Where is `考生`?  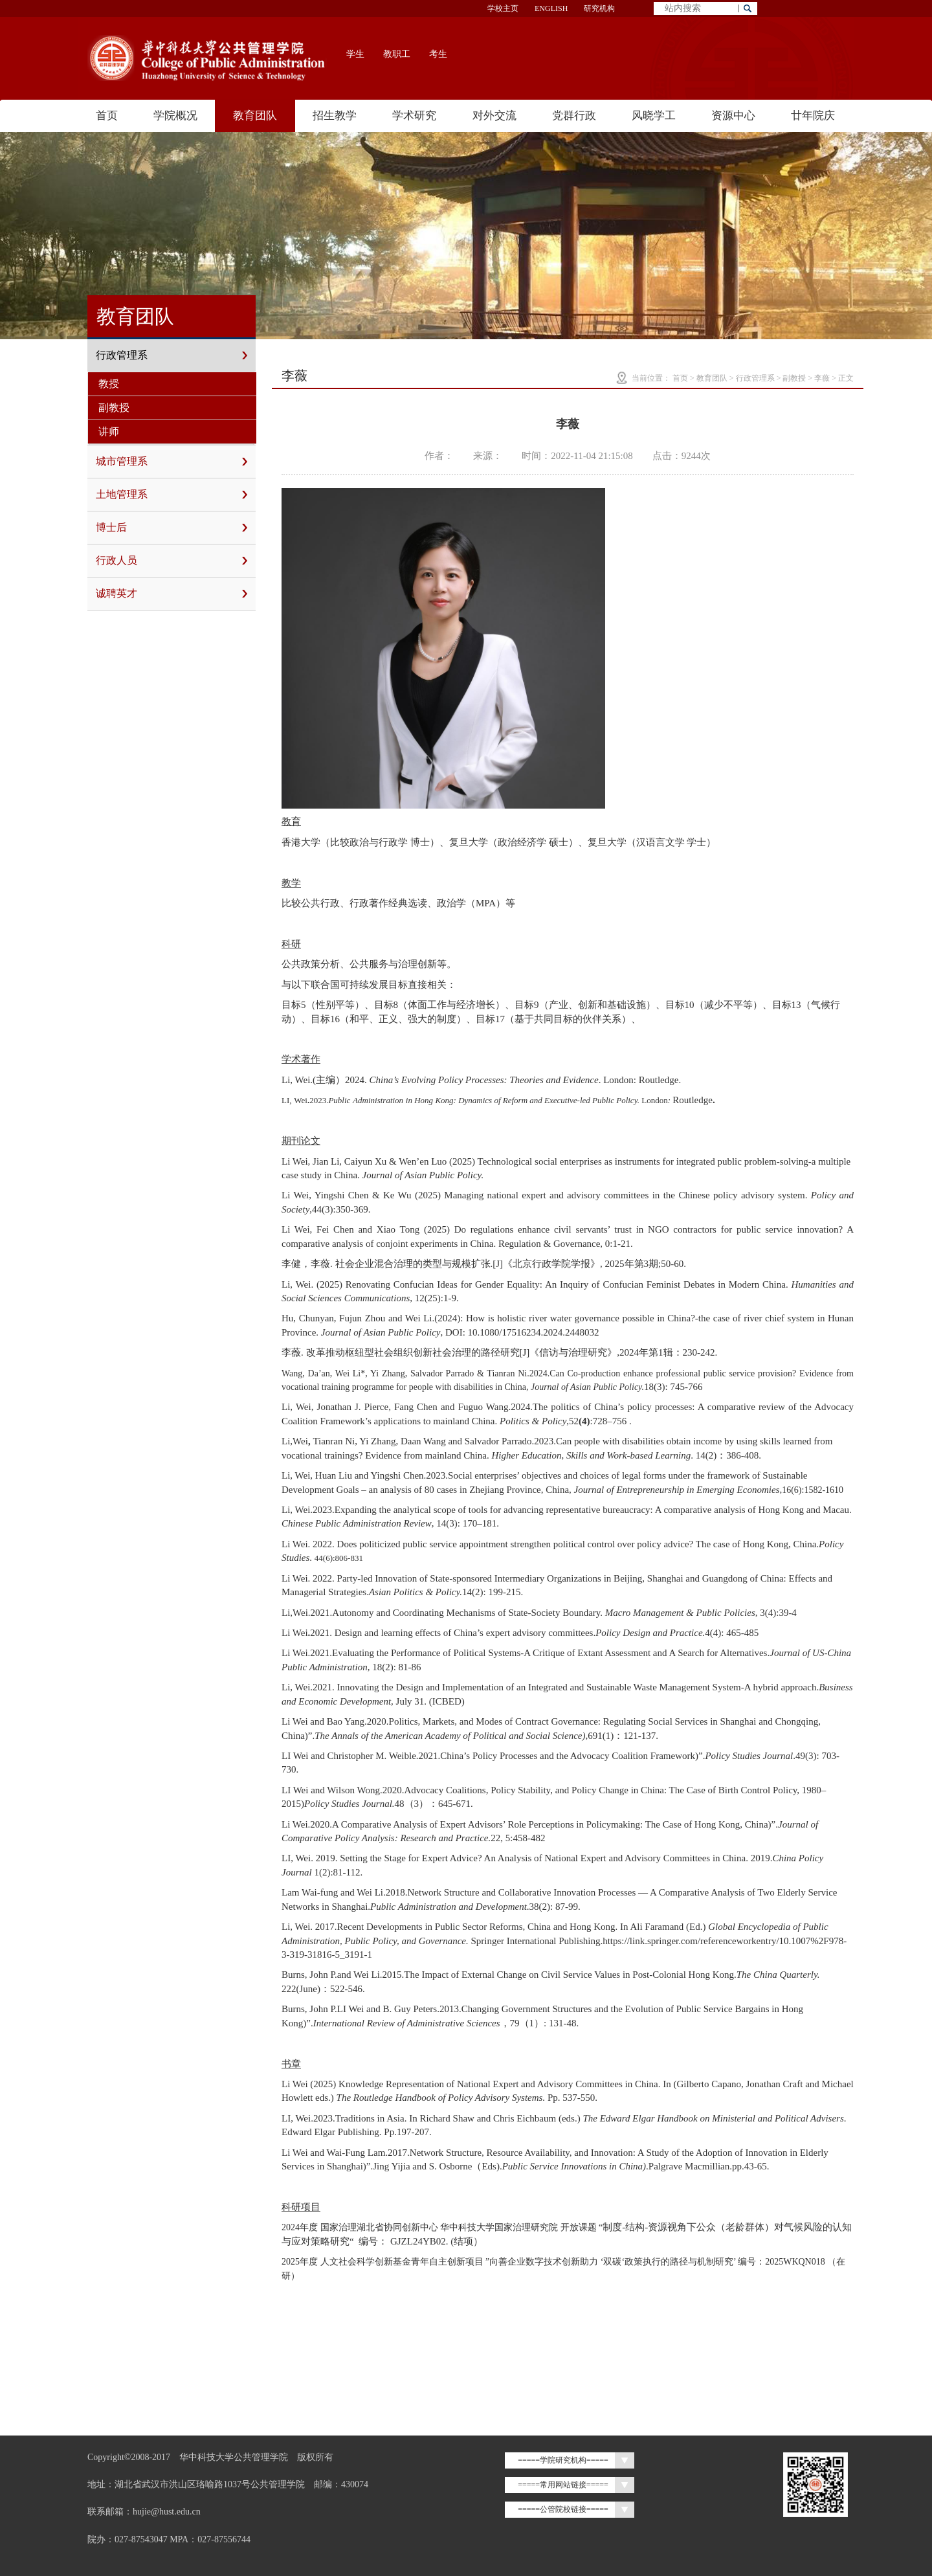 考生 is located at coordinates (438, 54).